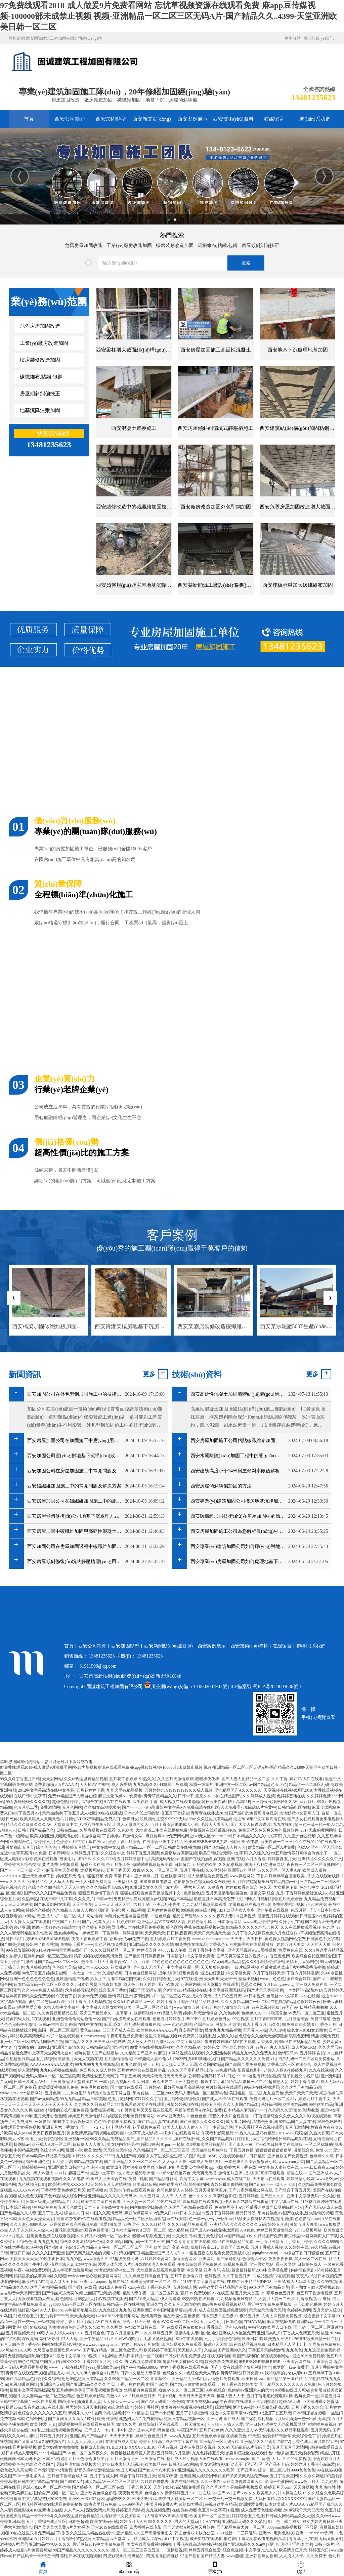 The height and width of the screenshot is (2576, 344). I want to click on 精品成人片深夜, so click(148, 2538).